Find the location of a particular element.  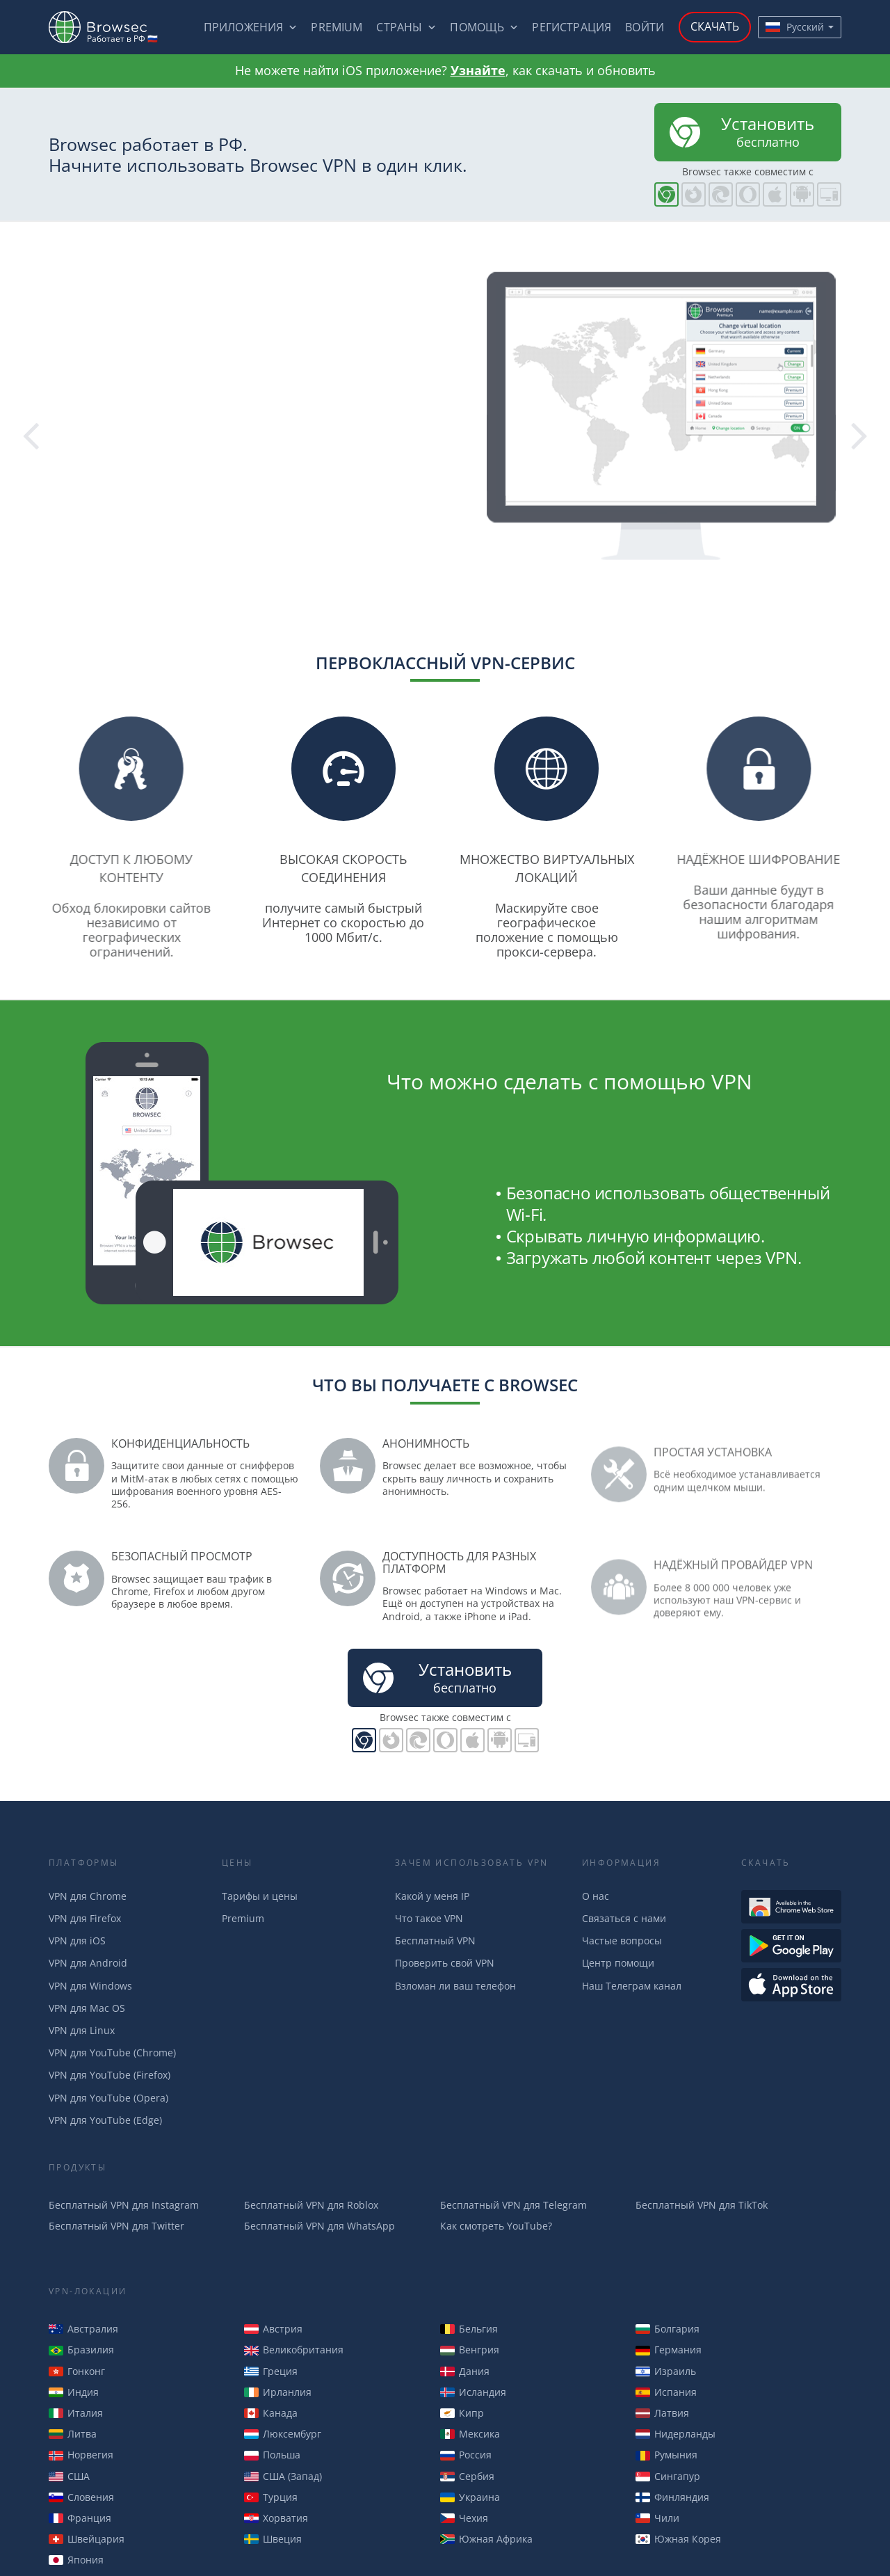

Франция is located at coordinates (80, 2518).